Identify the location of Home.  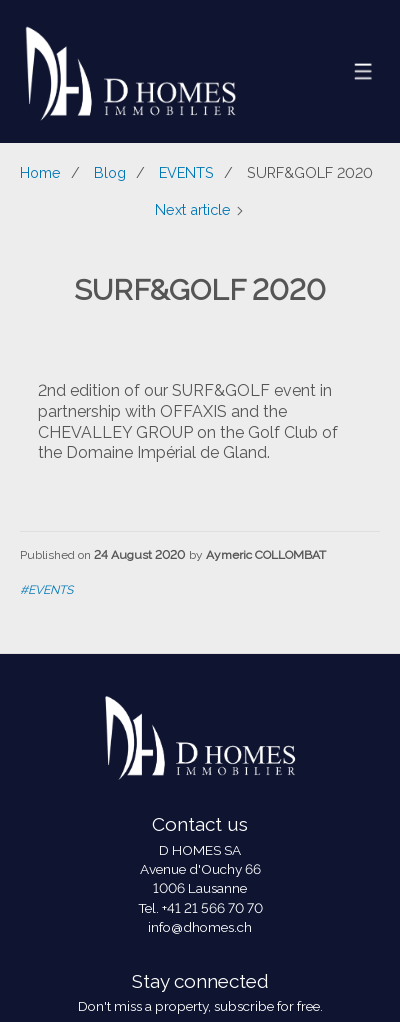
(40, 172).